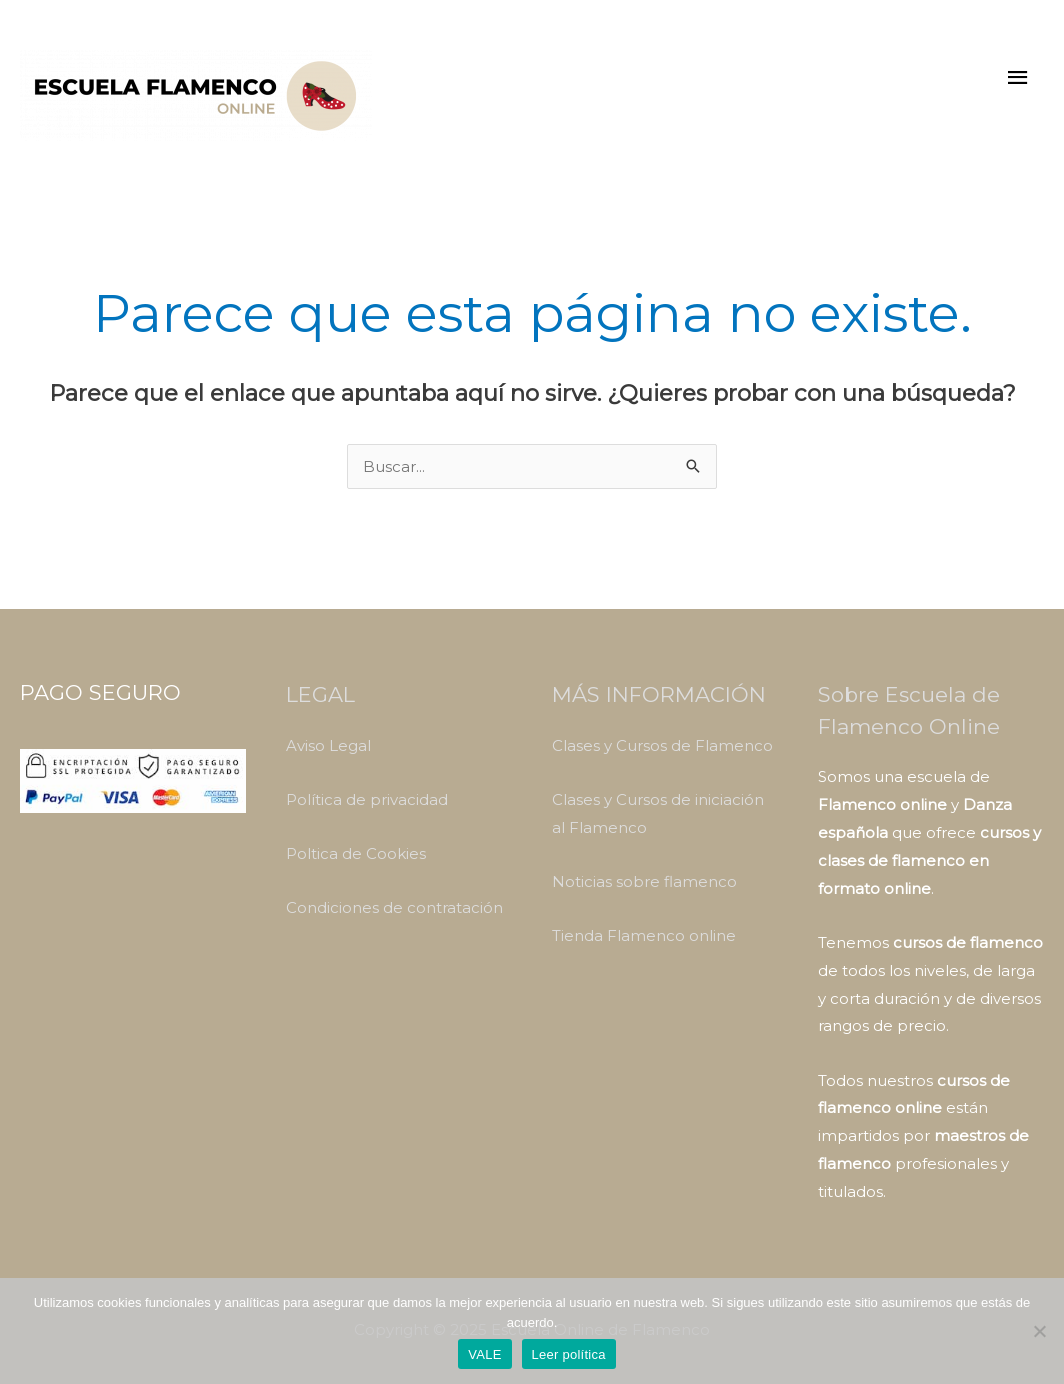  Describe the element at coordinates (662, 745) in the screenshot. I see `Clases y Cursos de Flamenco` at that location.